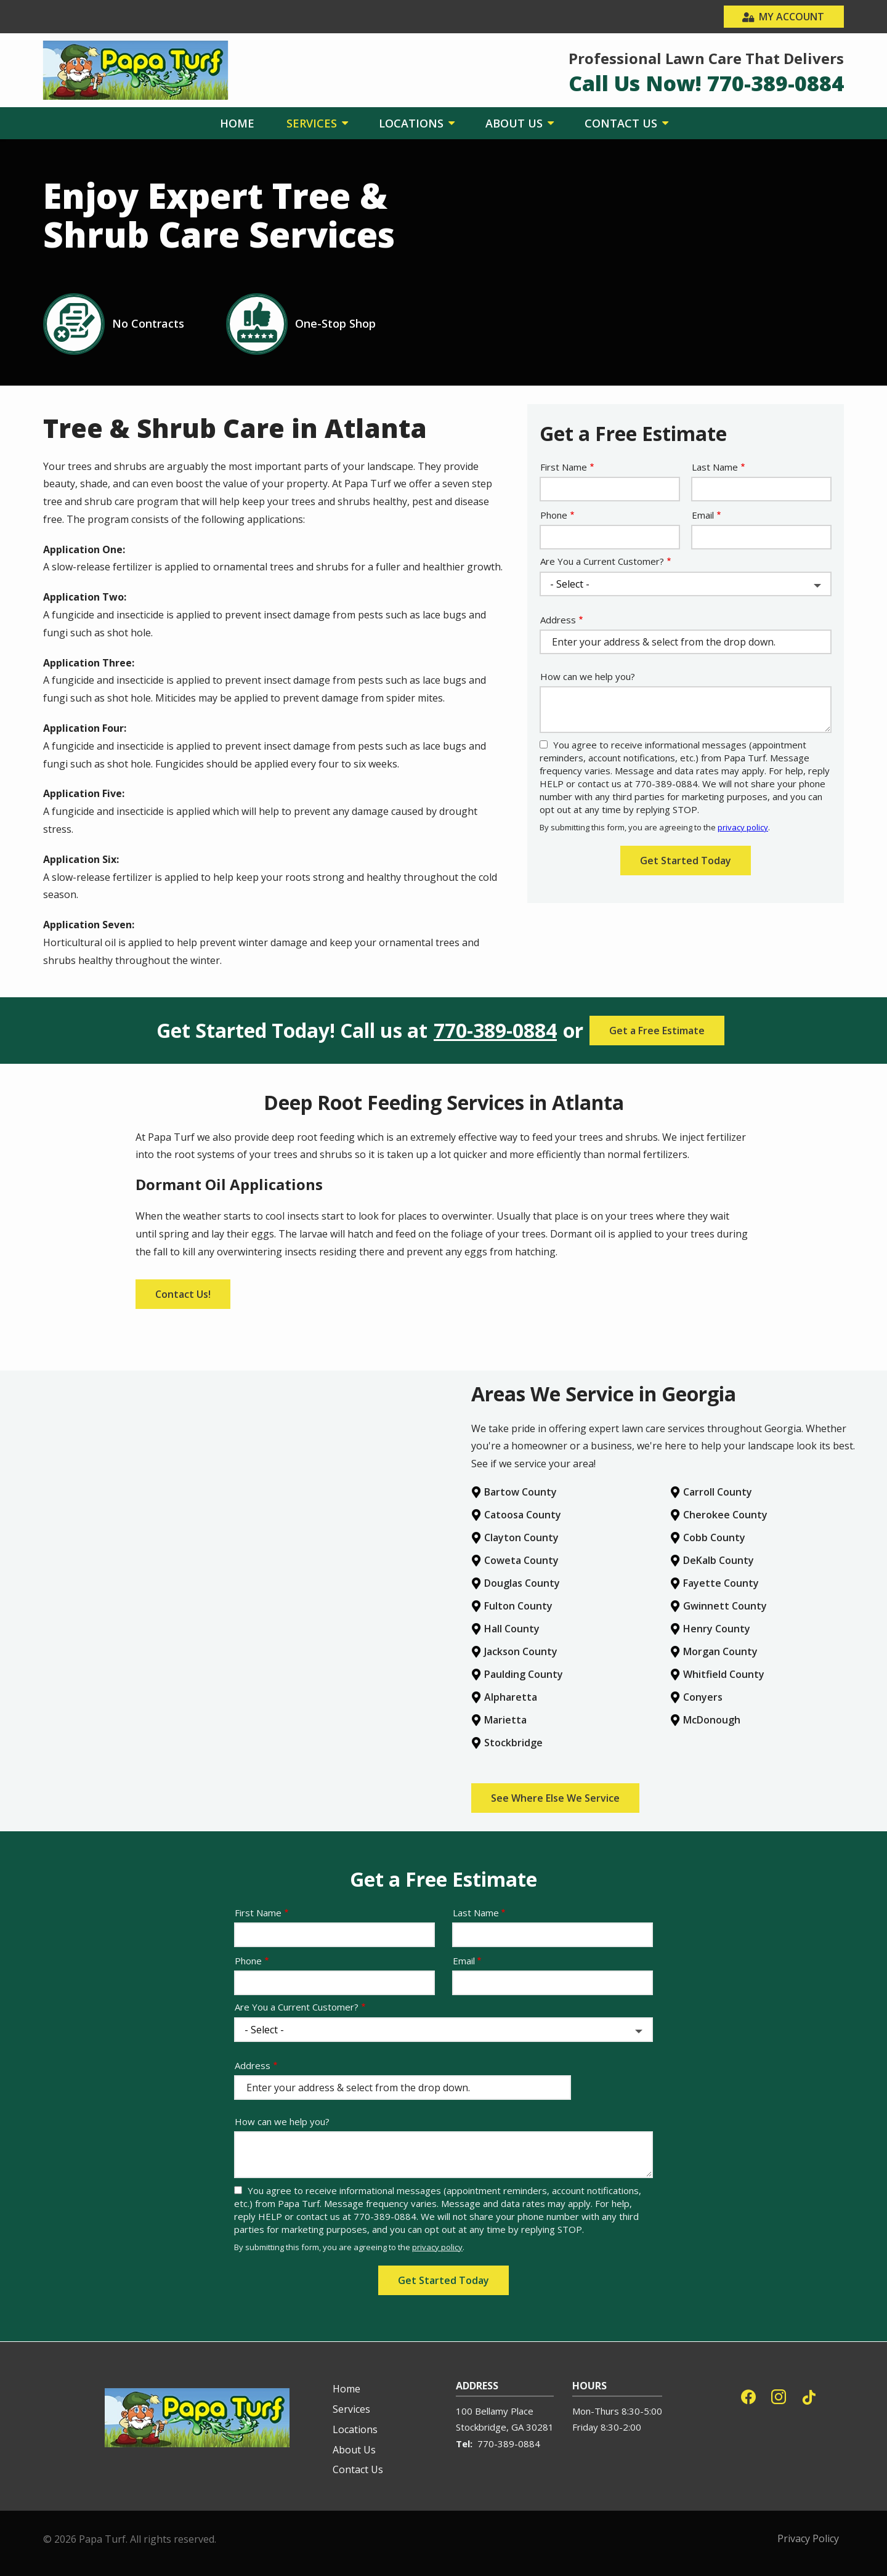 The image size is (887, 2576). What do you see at coordinates (657, 1030) in the screenshot?
I see `Get a Free Estimate` at bounding box center [657, 1030].